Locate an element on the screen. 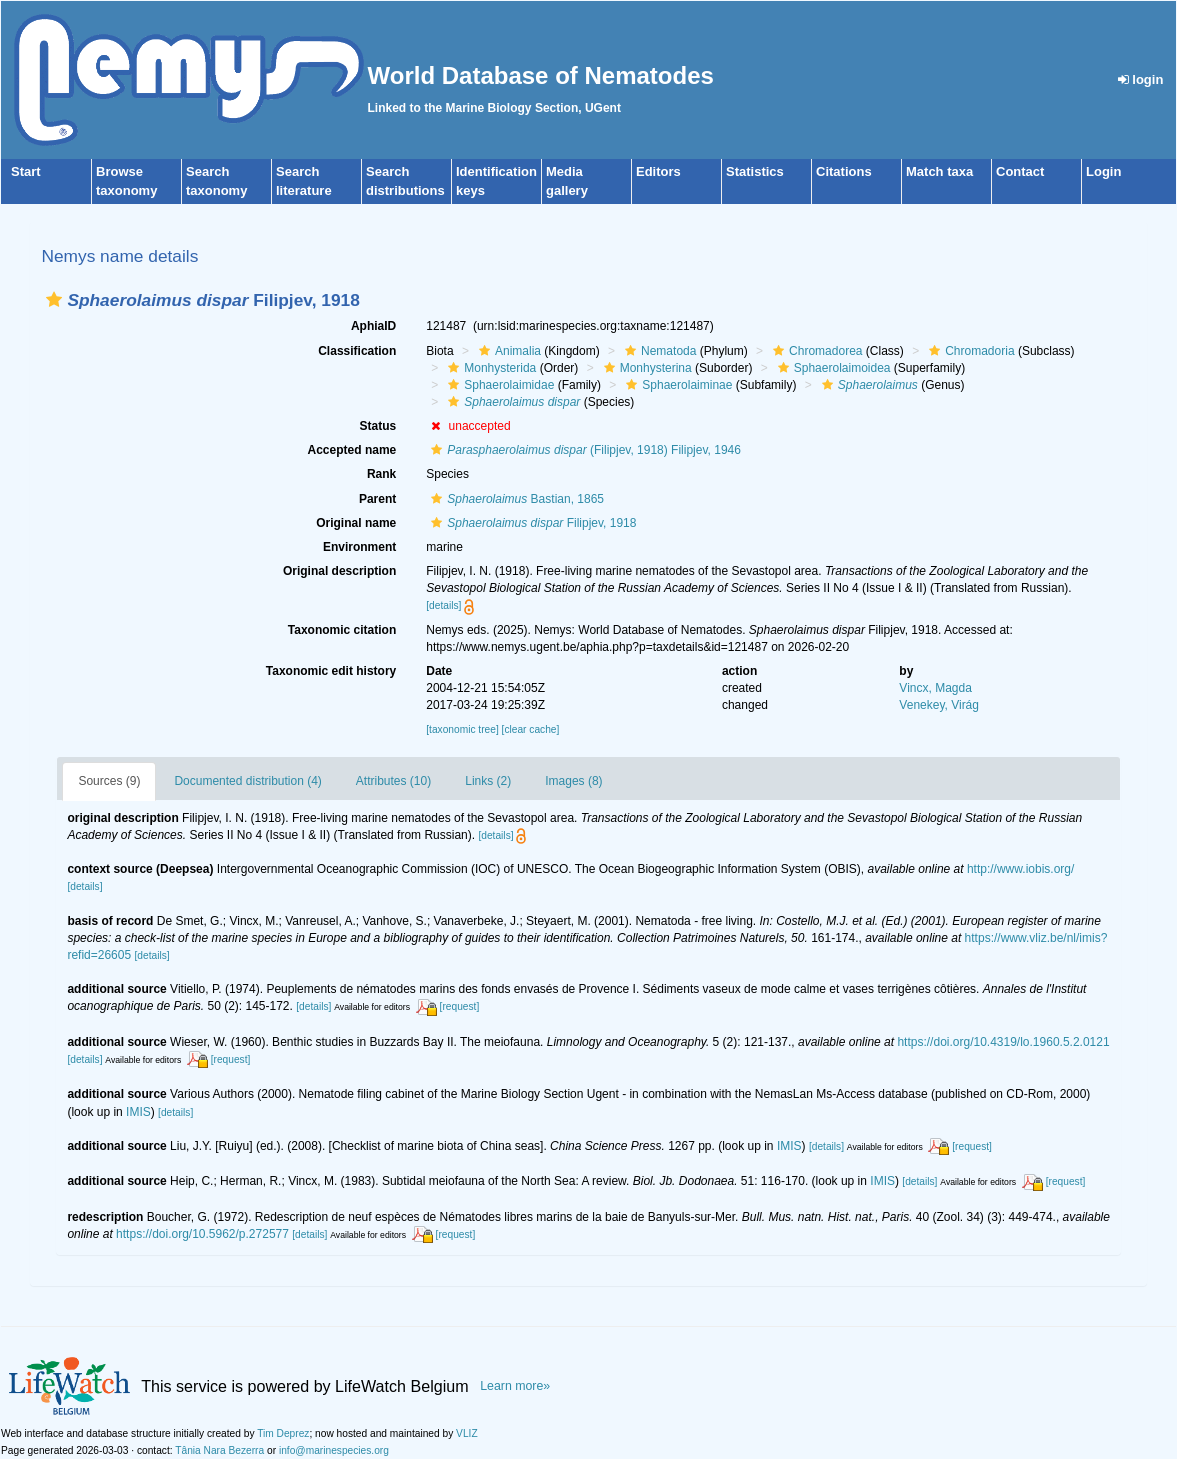 The height and width of the screenshot is (1459, 1177). Monhysterida is located at coordinates (489, 368).